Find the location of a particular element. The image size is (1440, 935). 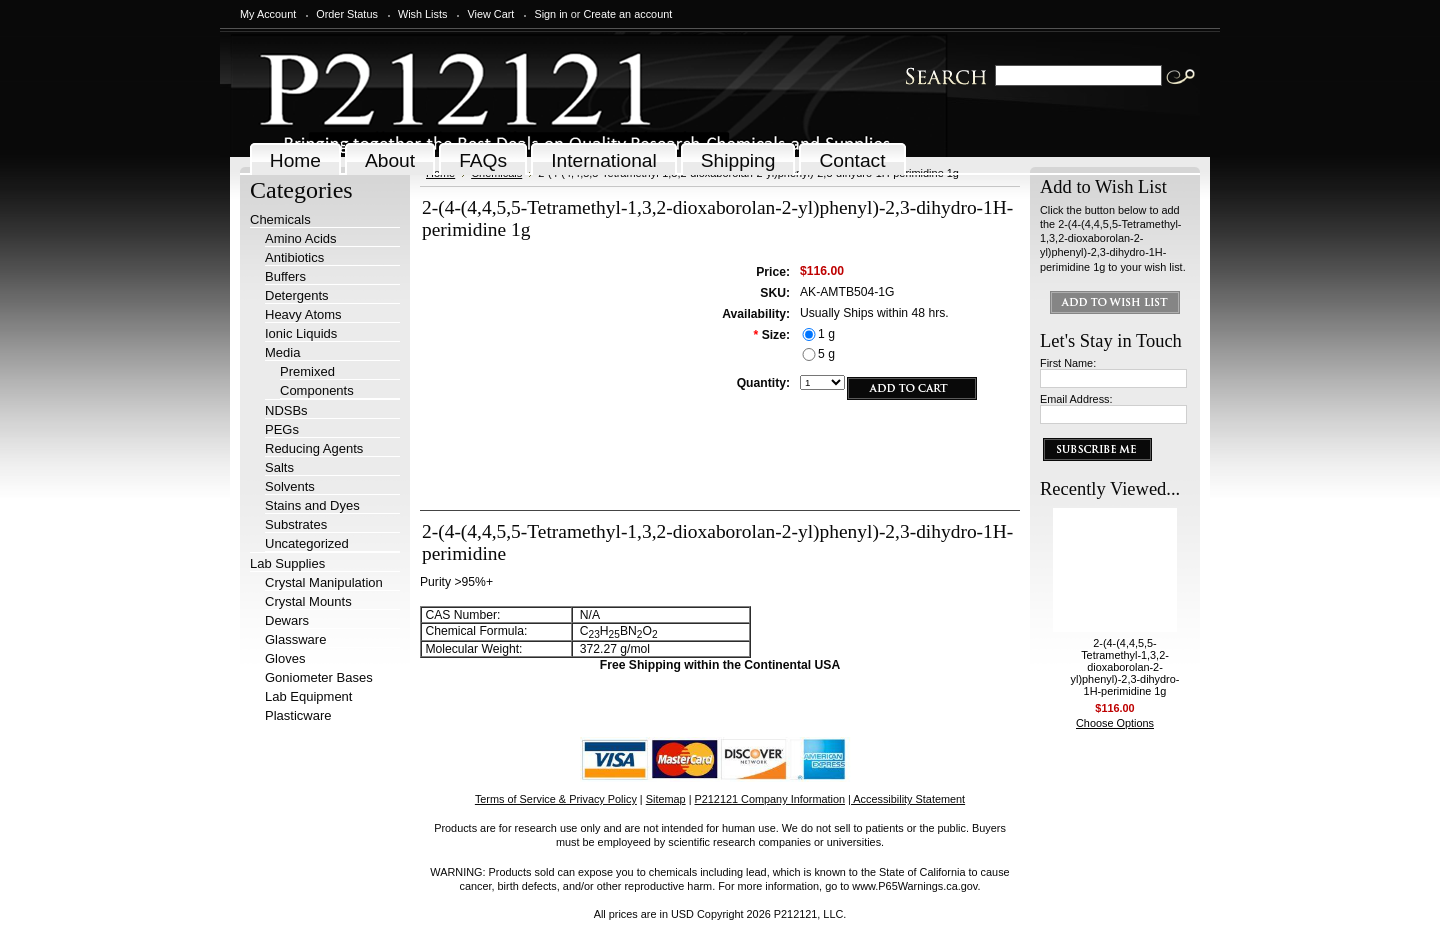

My Account is located at coordinates (268, 14).